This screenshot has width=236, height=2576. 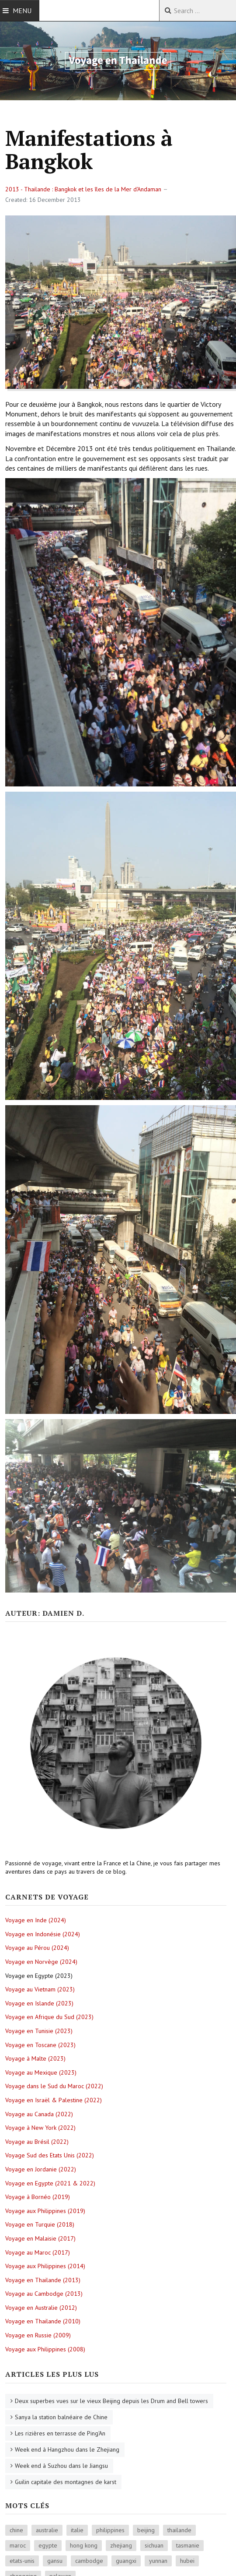 I want to click on Voyage au Cambodge (2013), so click(x=44, y=2294).